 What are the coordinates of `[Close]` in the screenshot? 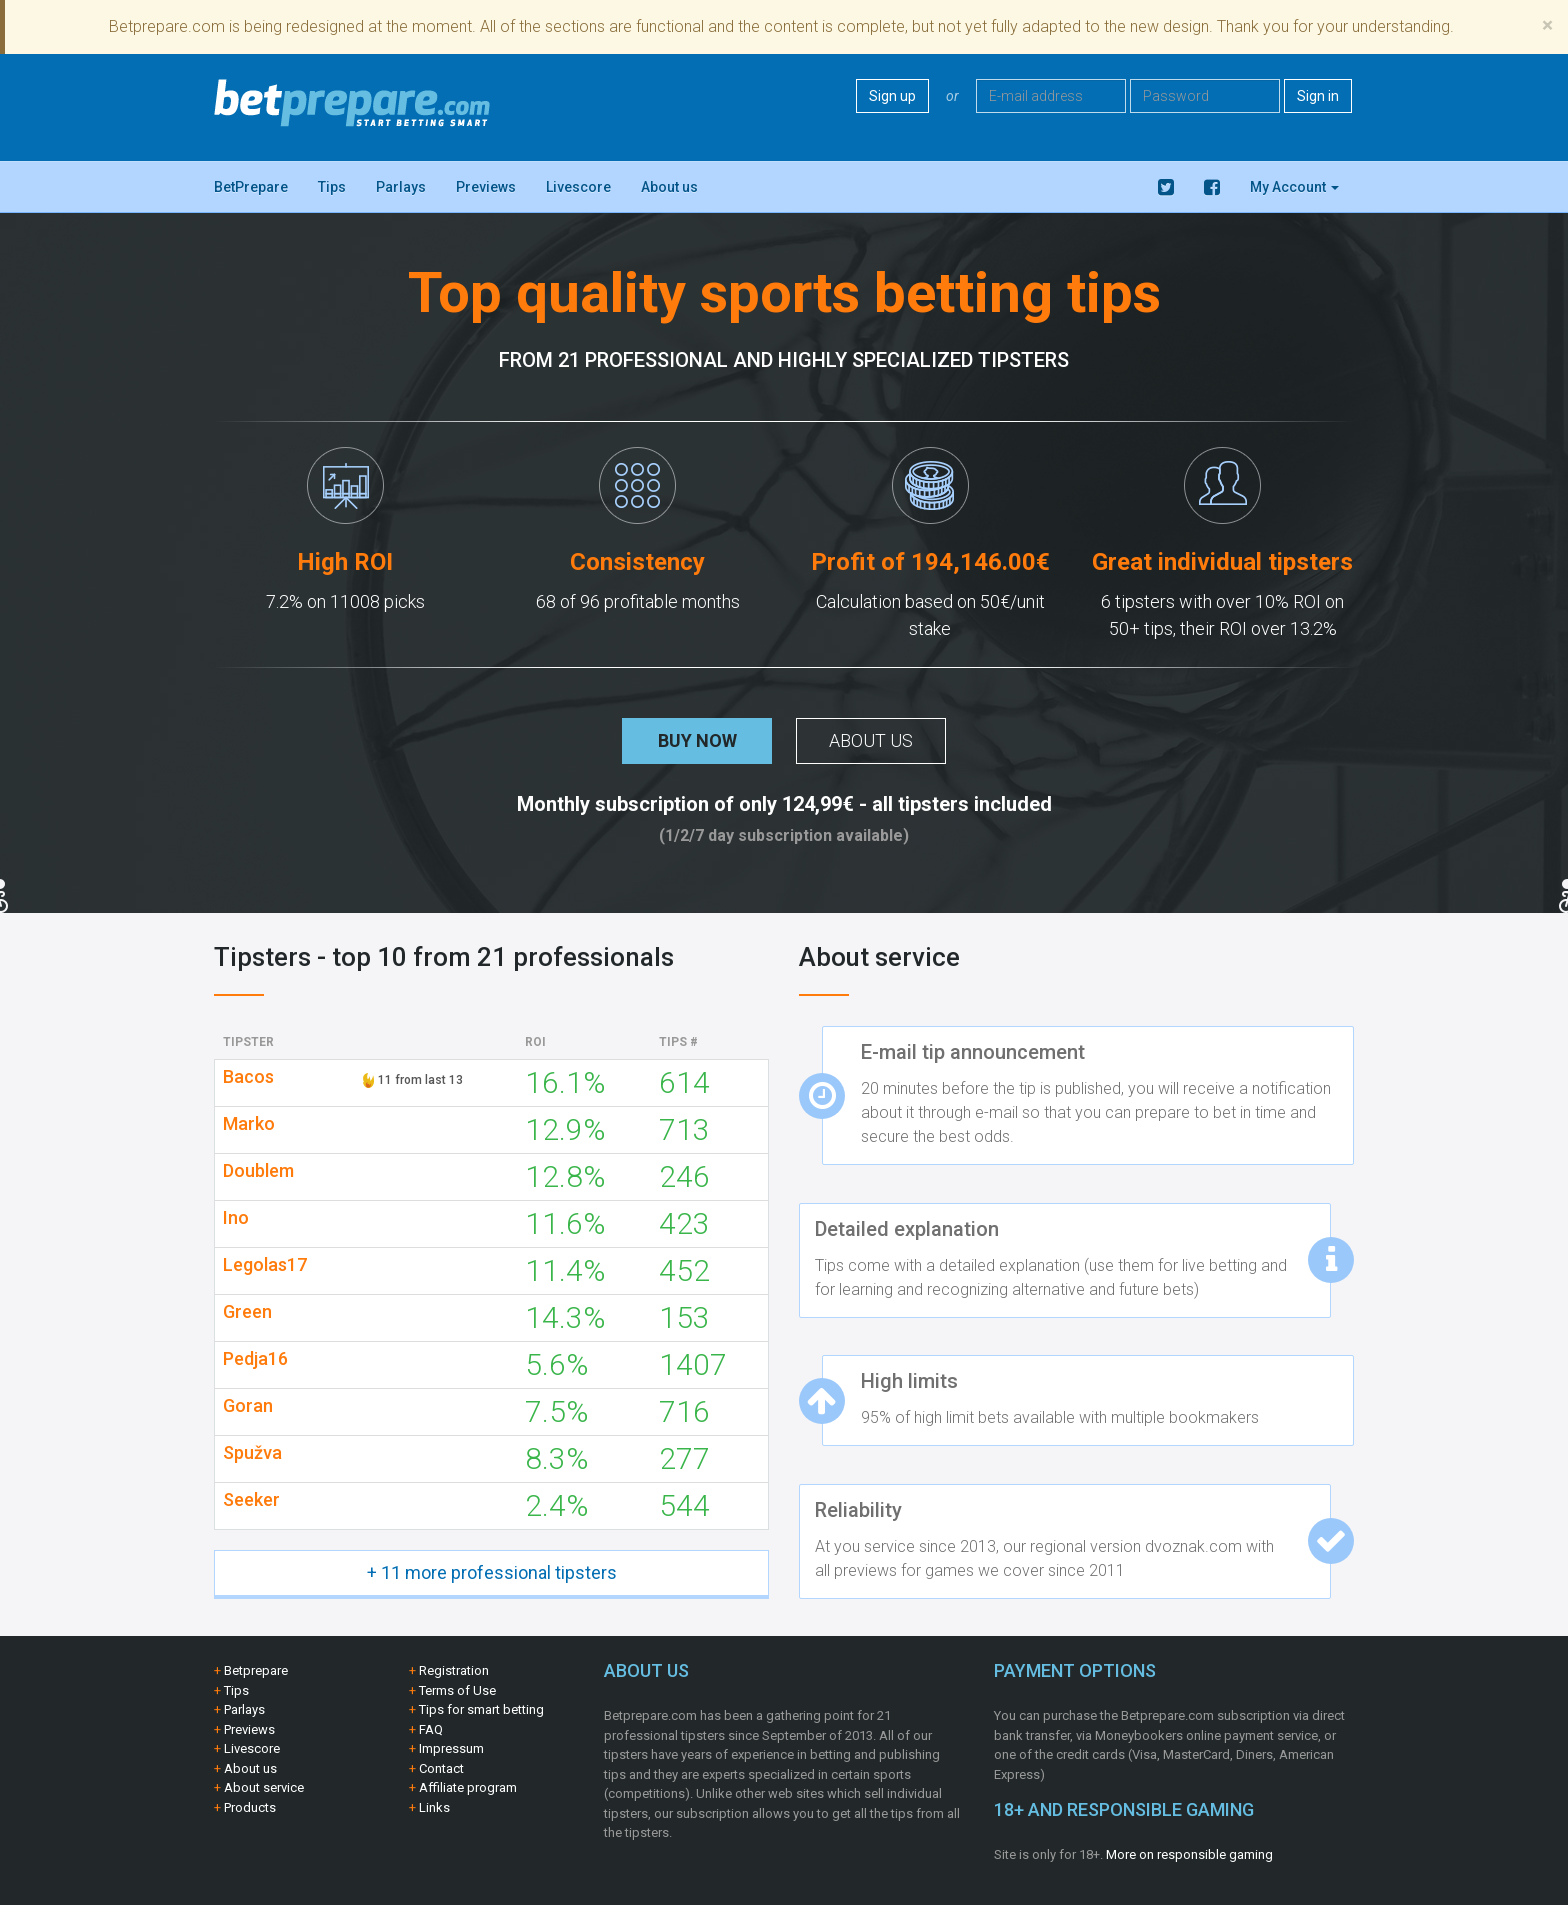 It's located at (1547, 25).